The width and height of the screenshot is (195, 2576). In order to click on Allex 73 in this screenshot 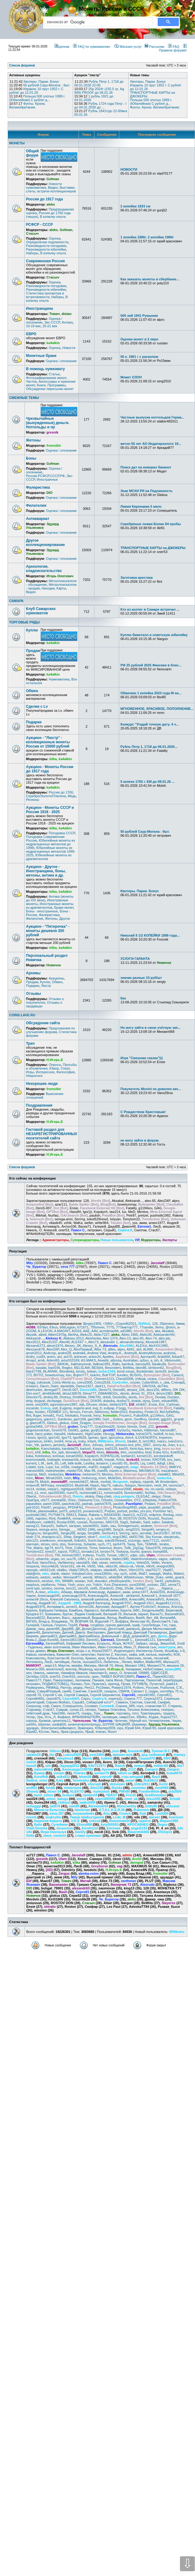, I will do `click(100, 1349)`.